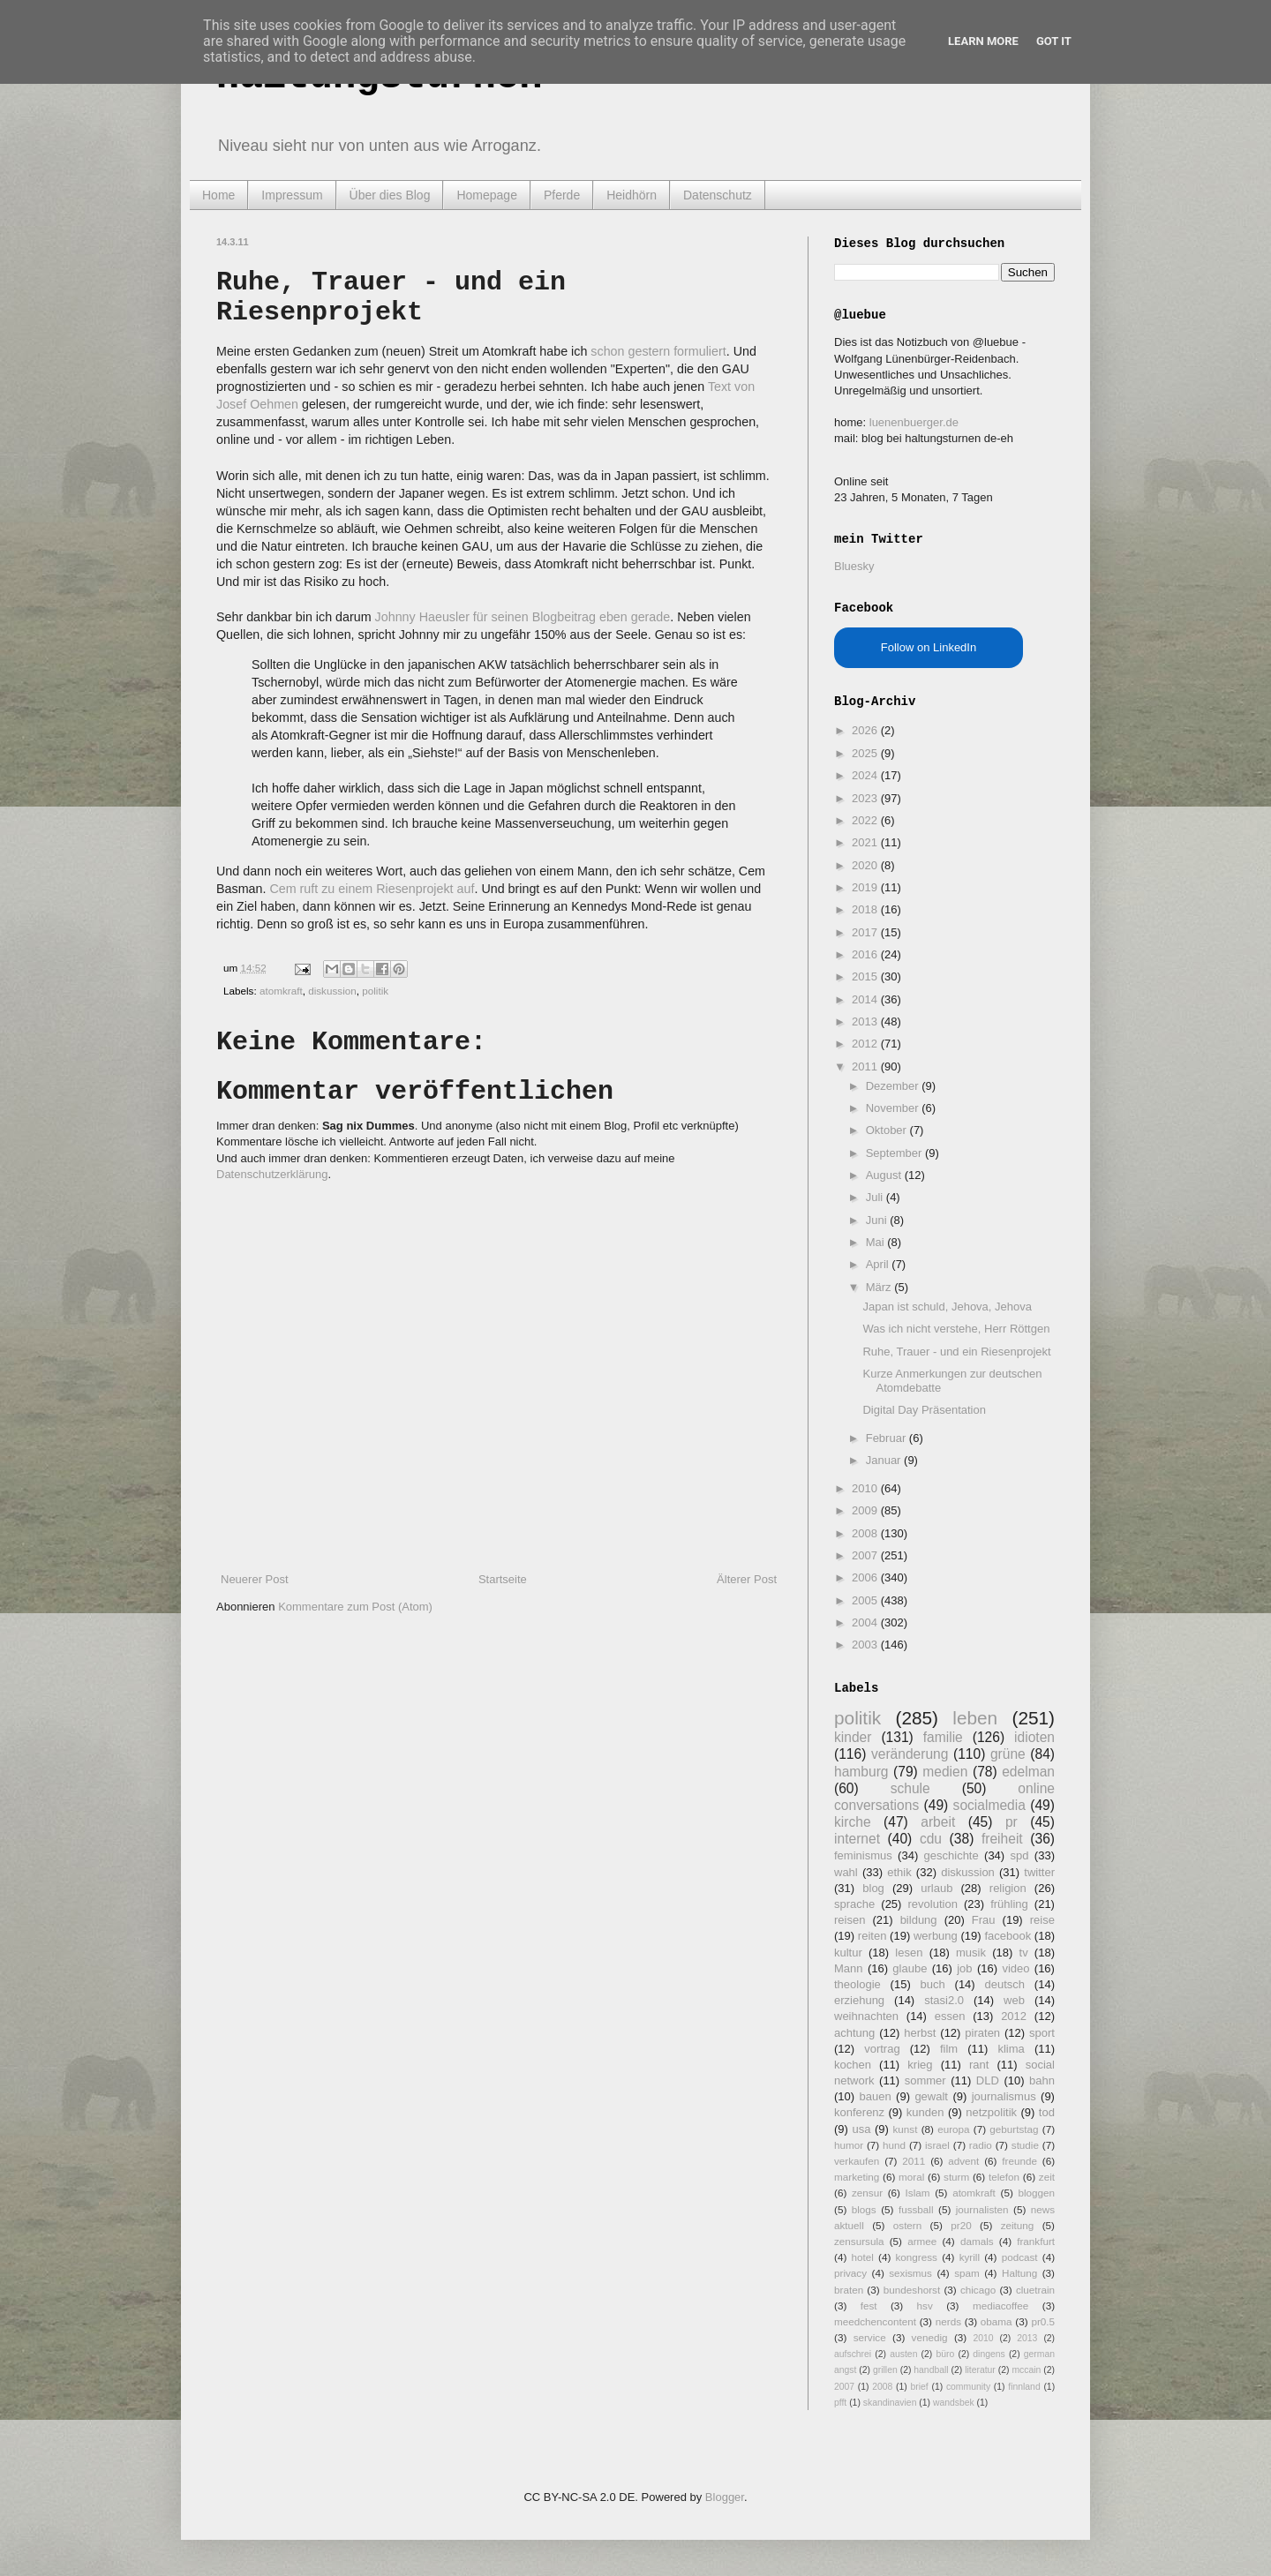 The width and height of the screenshot is (1271, 2576). I want to click on wahl, so click(846, 1872).